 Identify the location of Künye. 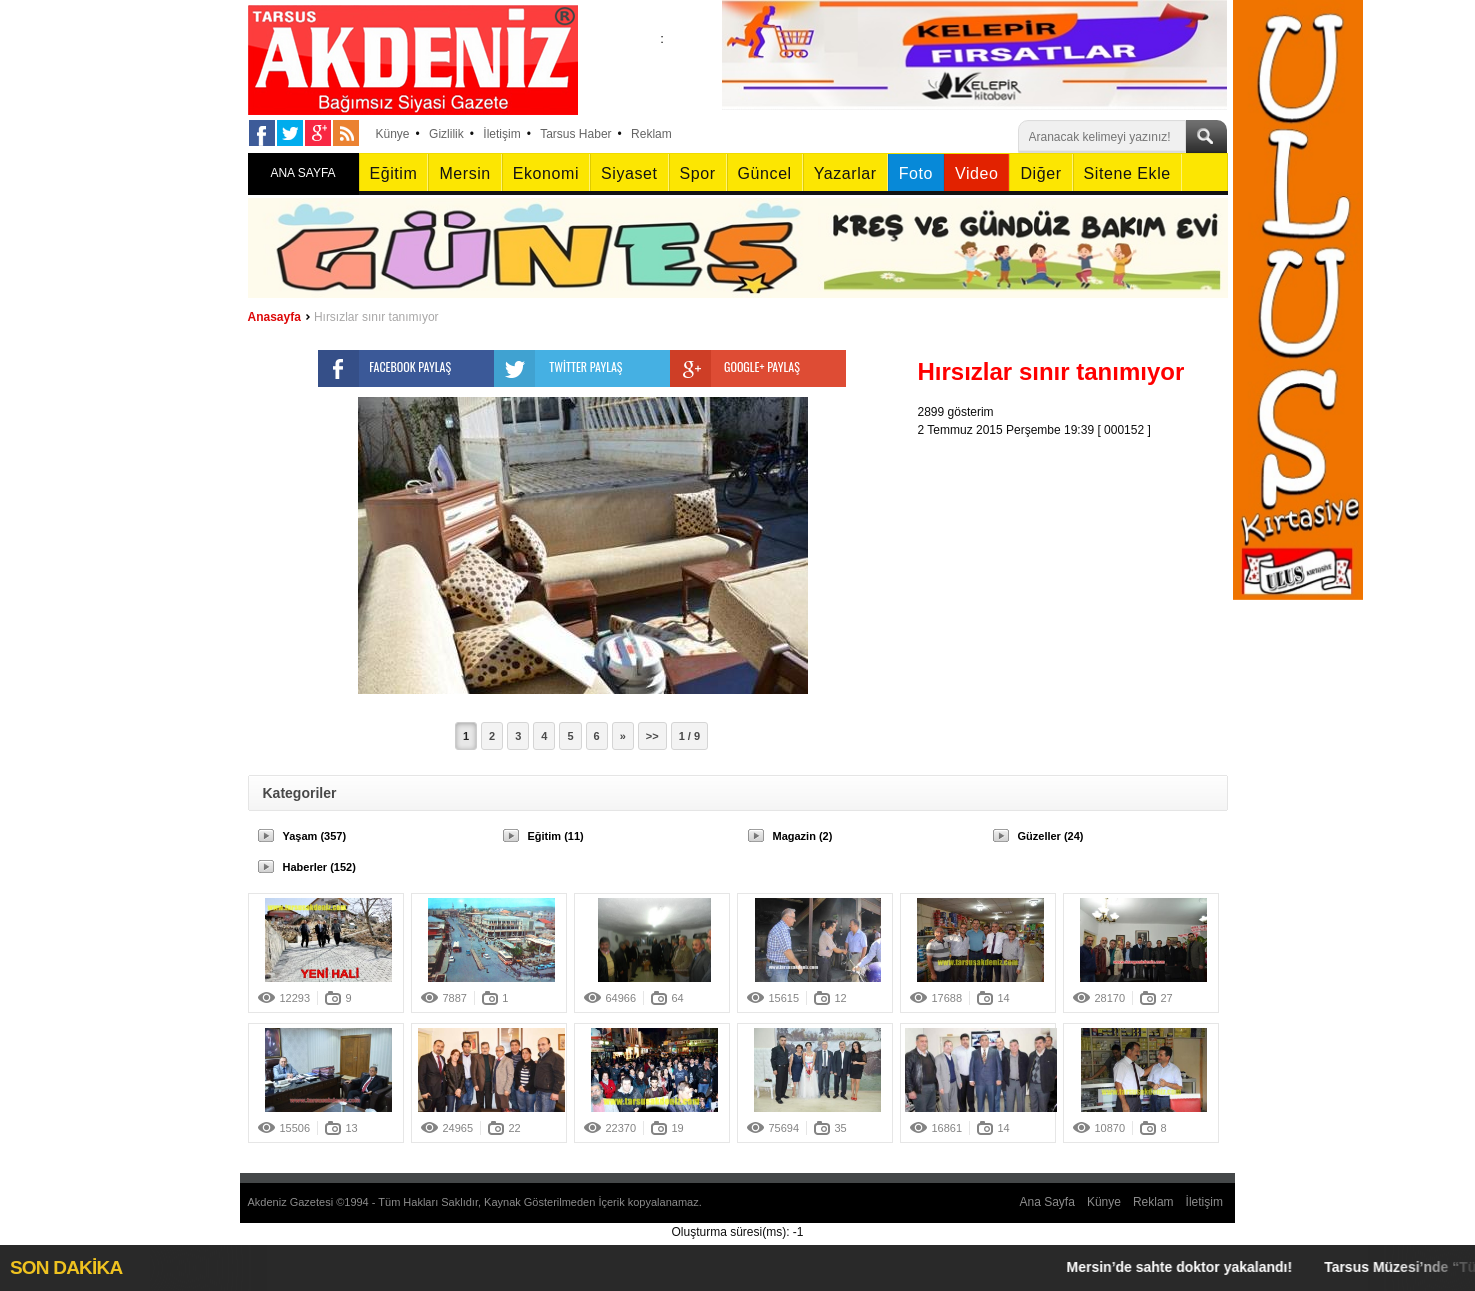
(393, 134).